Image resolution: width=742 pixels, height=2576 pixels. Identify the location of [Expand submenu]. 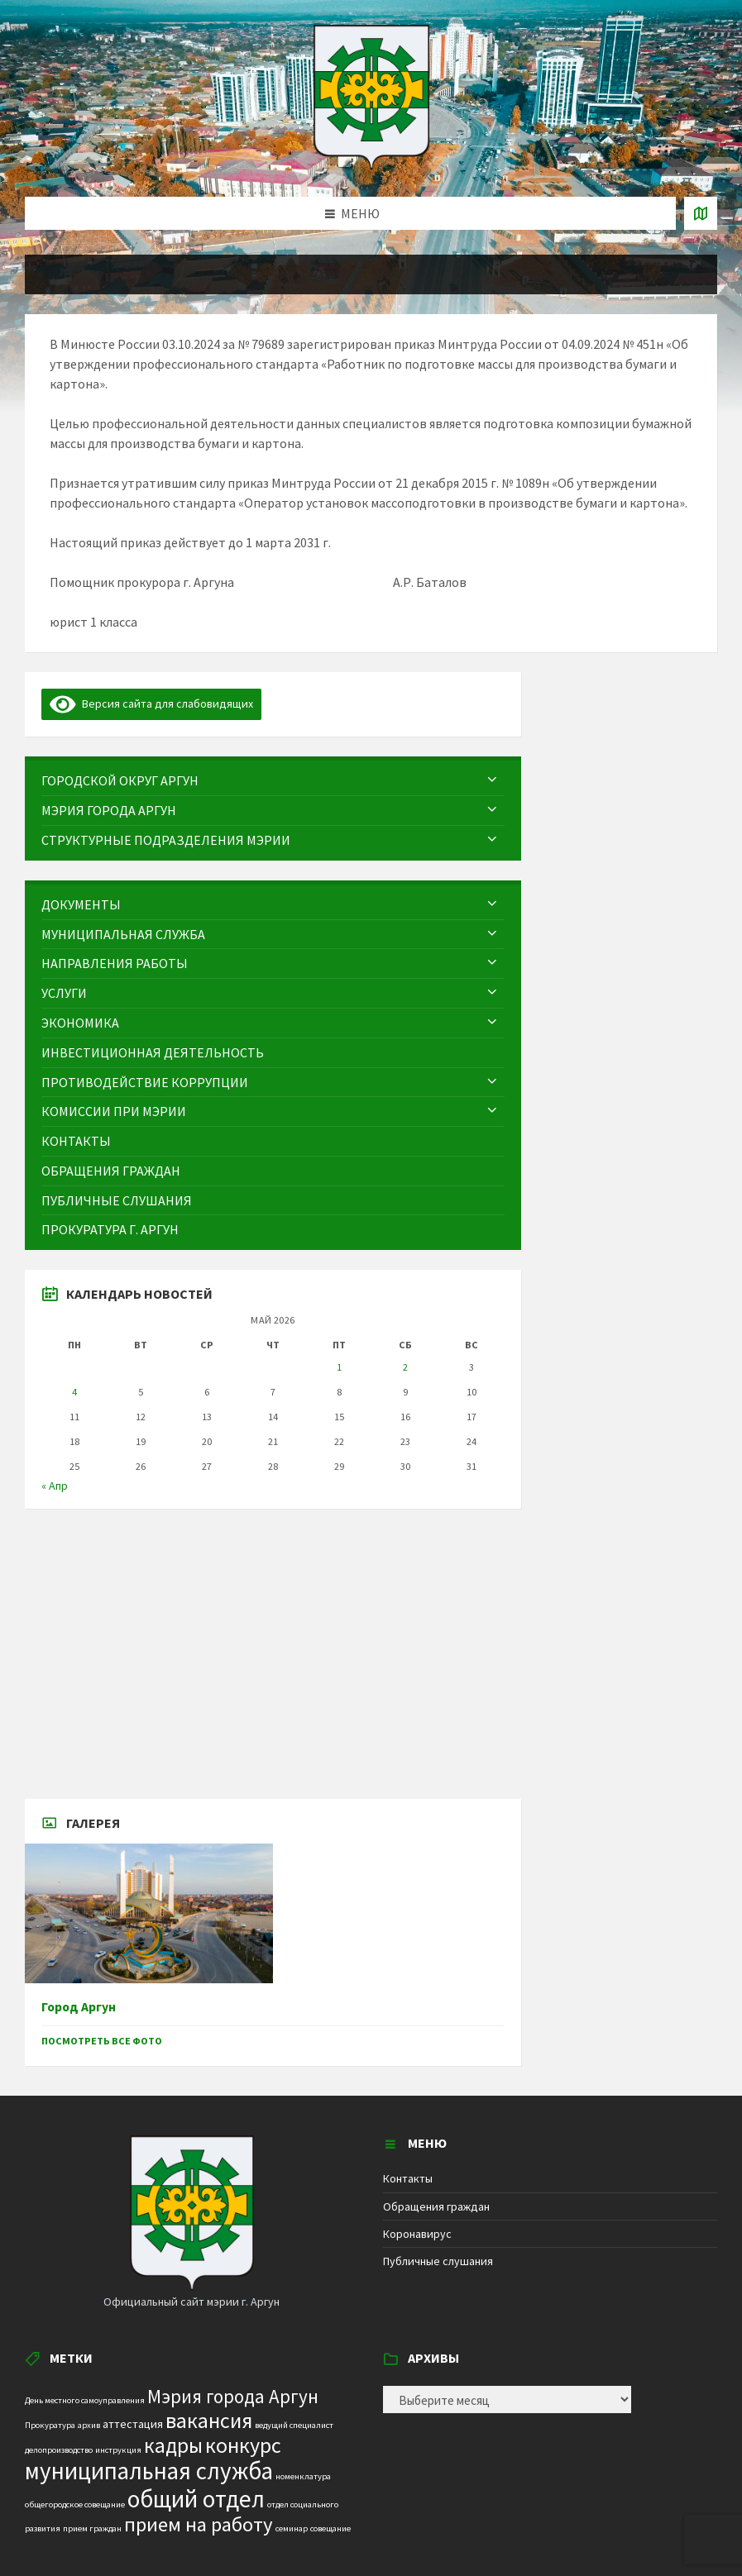
(492, 780).